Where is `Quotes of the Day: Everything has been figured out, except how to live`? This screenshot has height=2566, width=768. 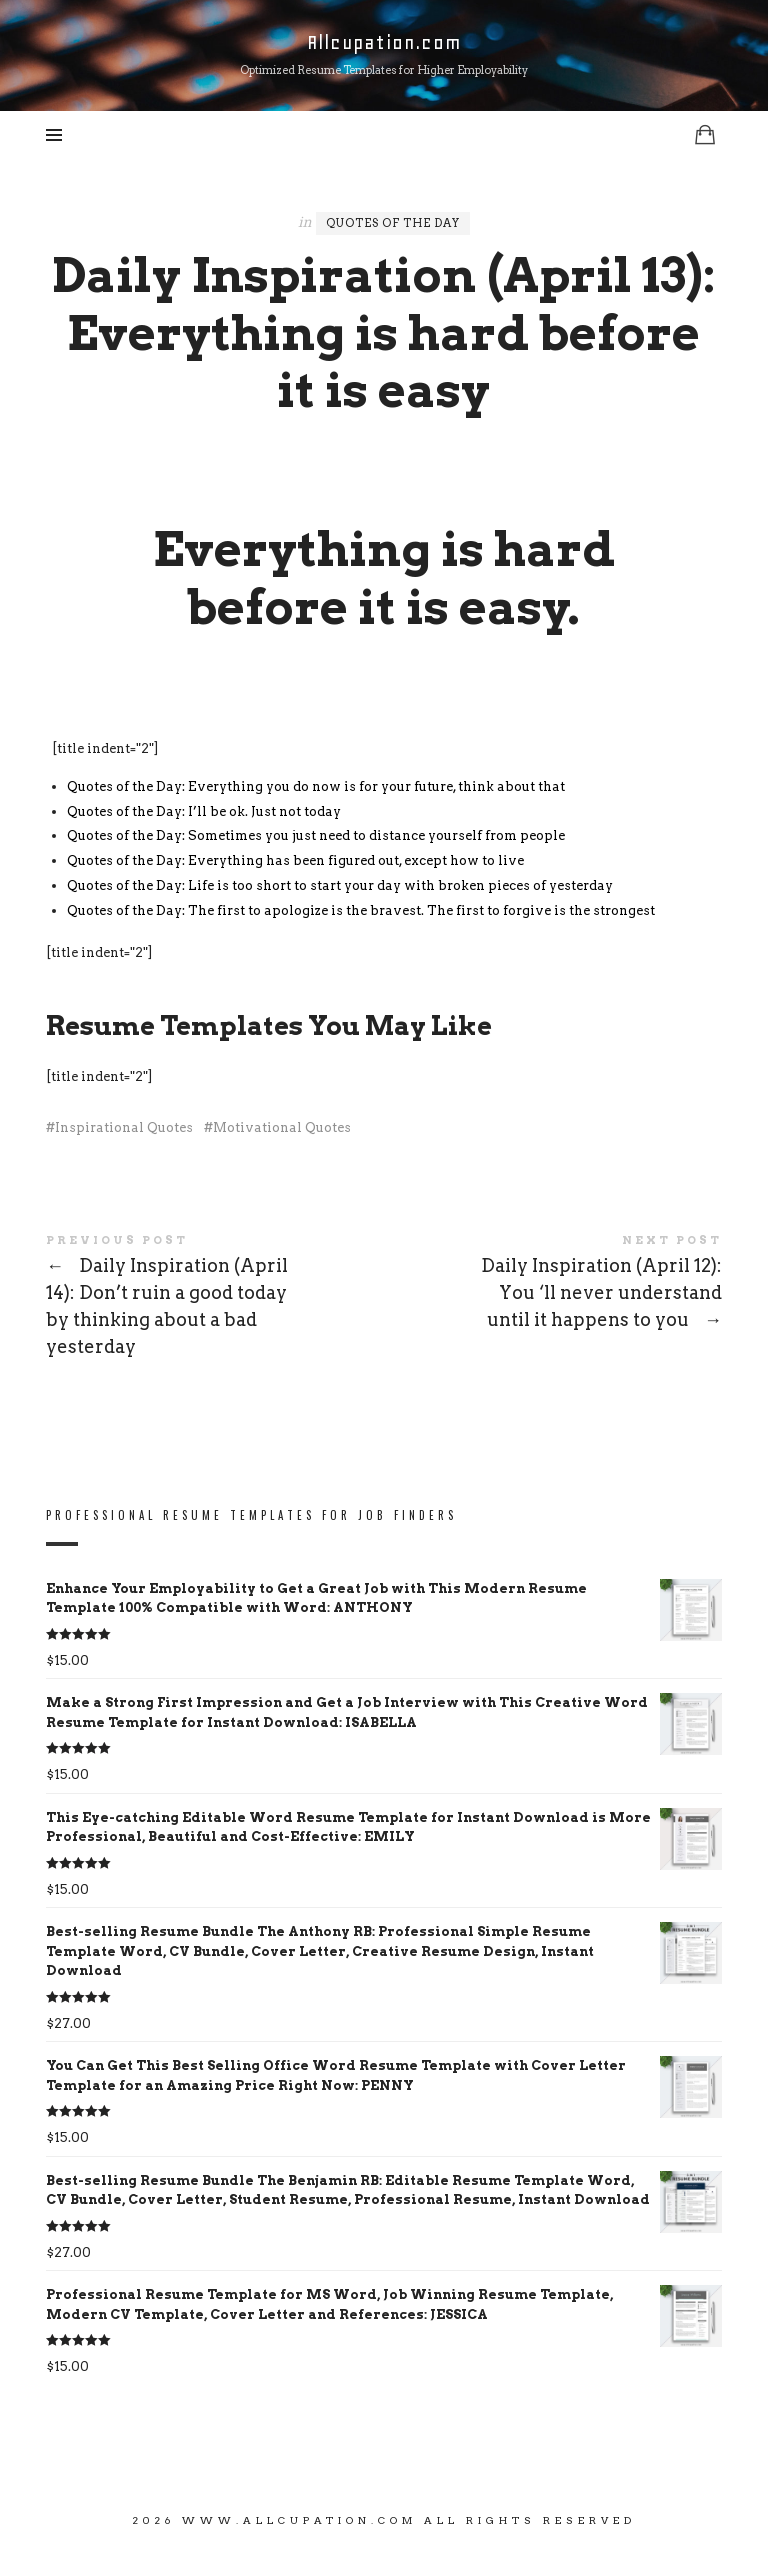 Quotes of the Day: Everything has been figured out, except how to live is located at coordinates (295, 860).